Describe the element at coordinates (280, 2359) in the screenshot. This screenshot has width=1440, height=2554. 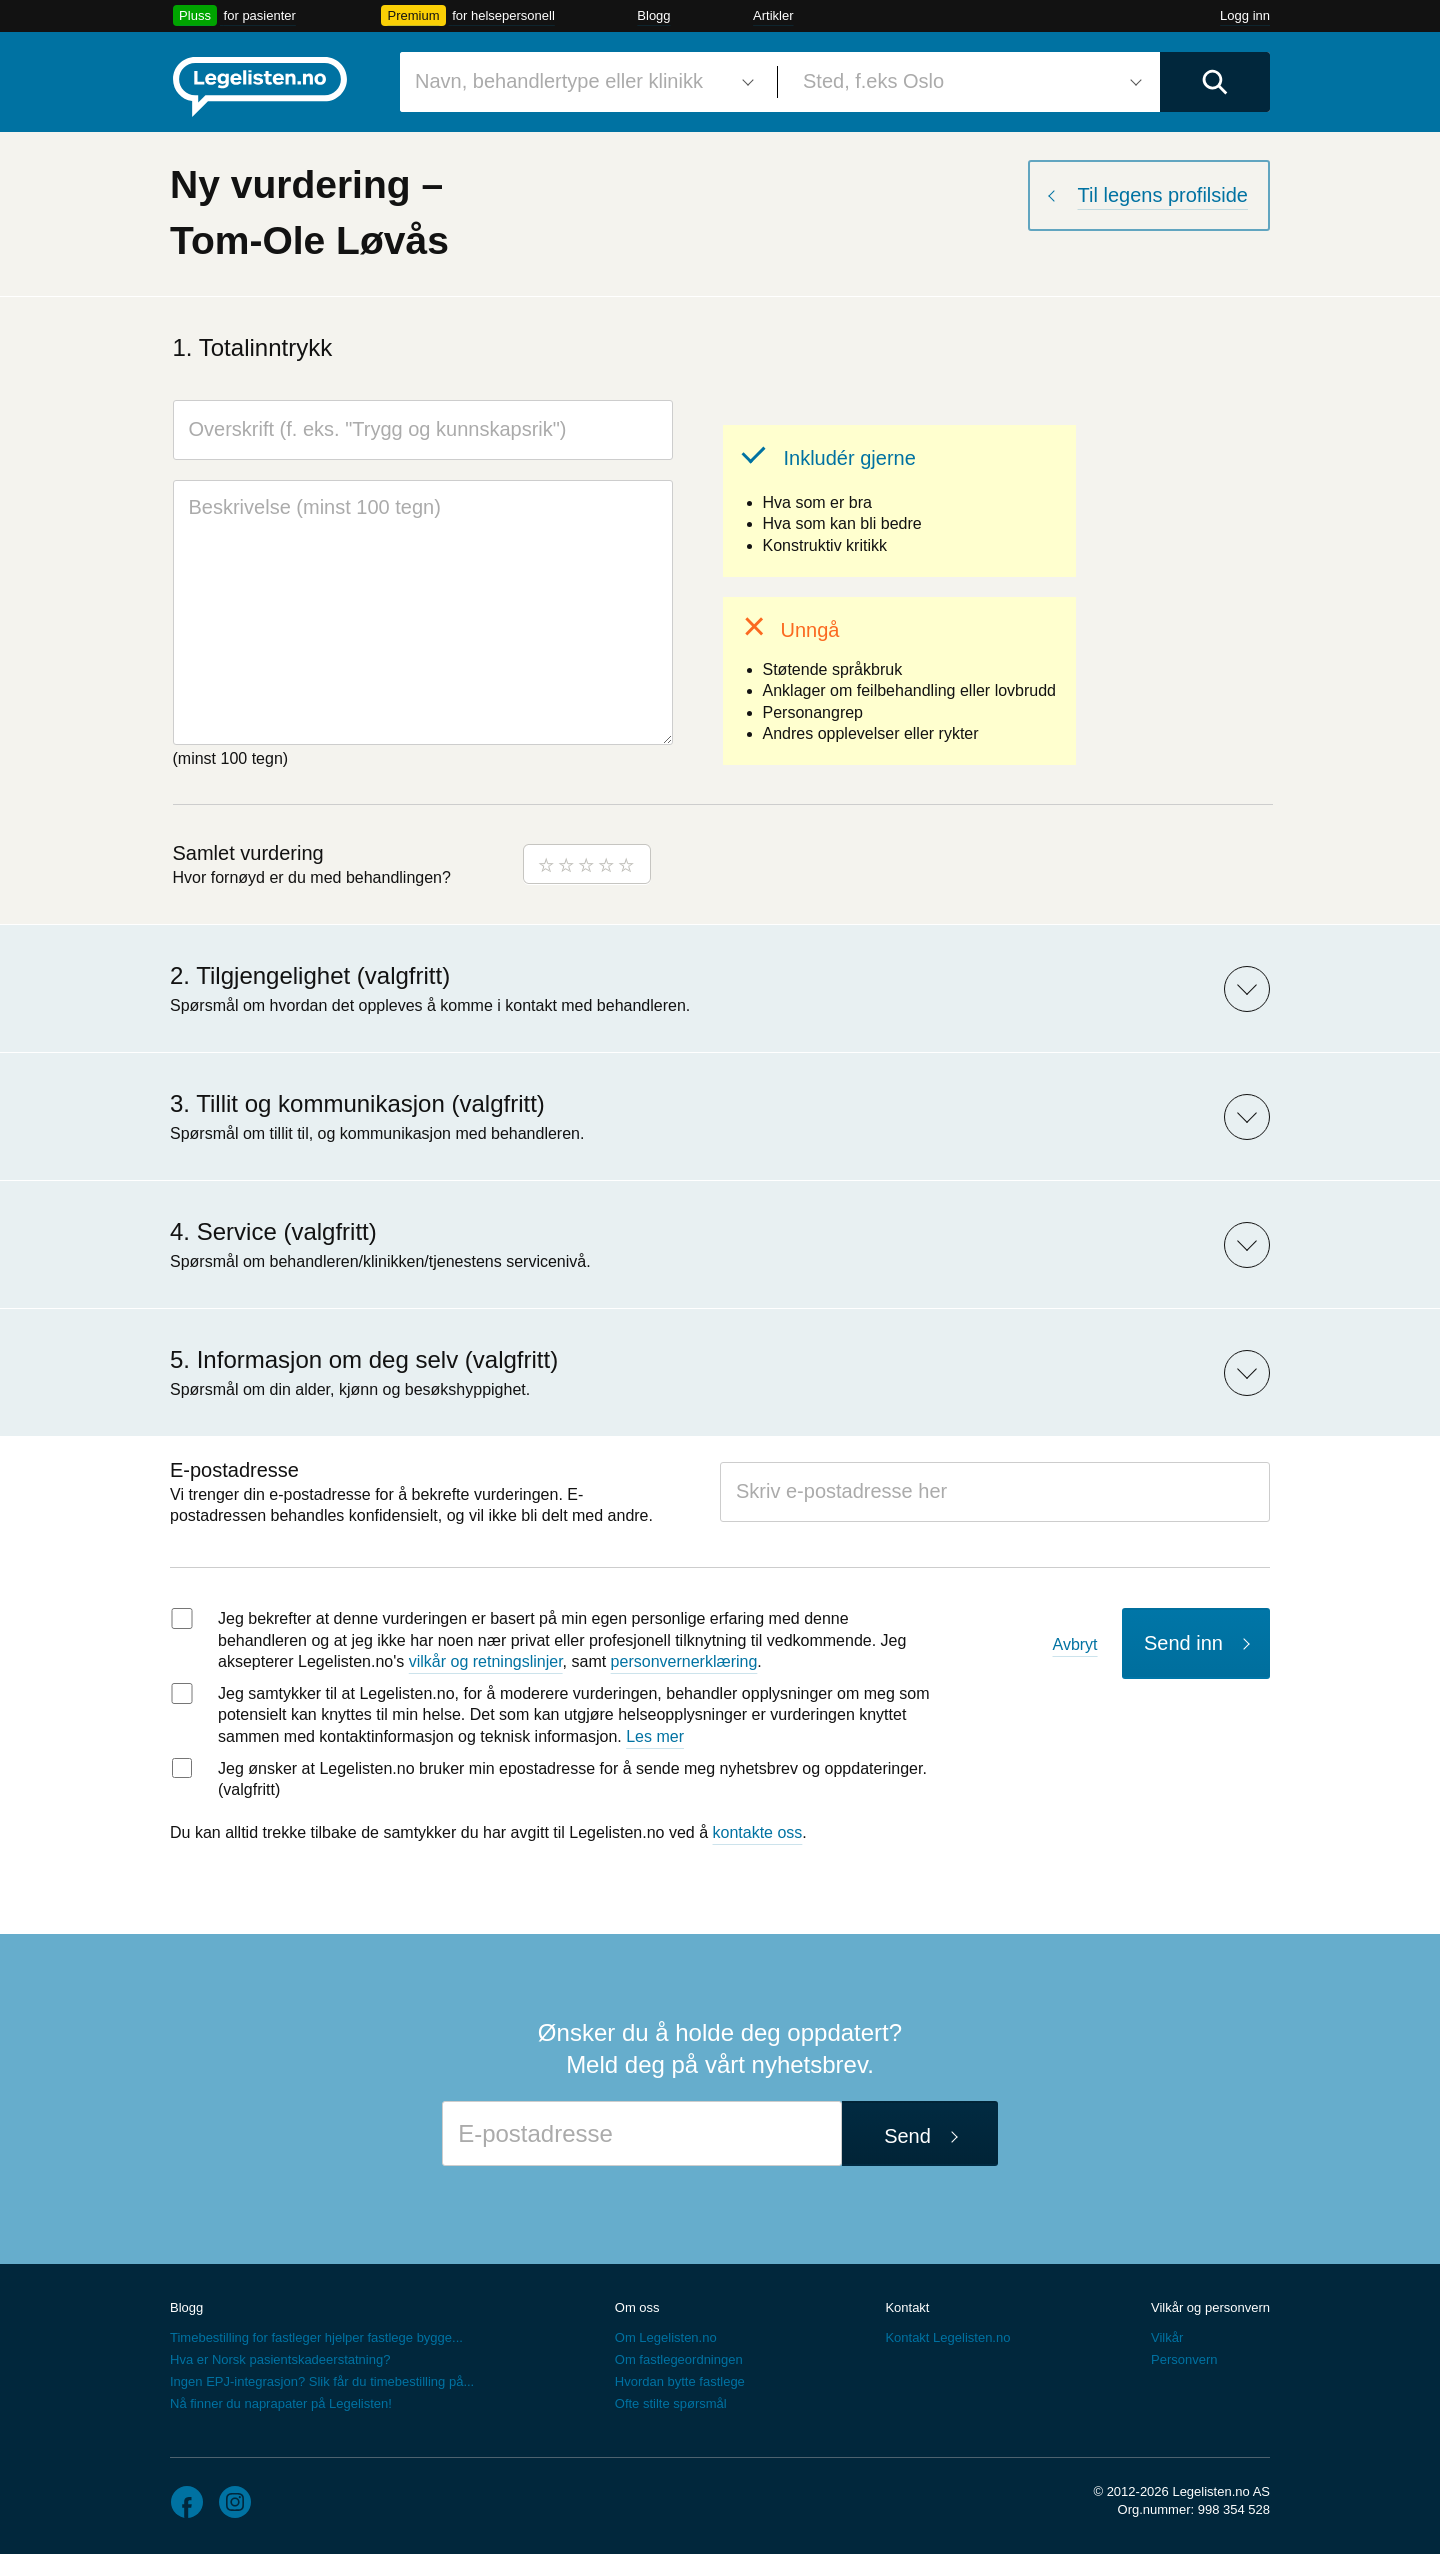
I see `Hva er Norsk pasientskadeerstatning?` at that location.